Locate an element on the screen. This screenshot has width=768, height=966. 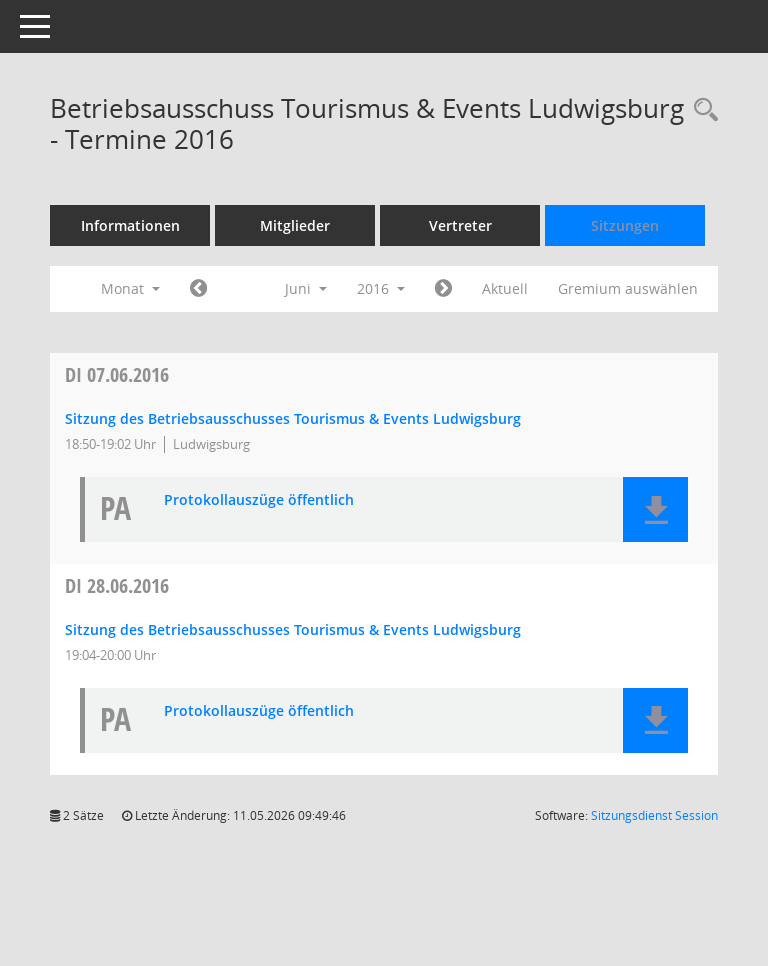
Gremium auswählen is located at coordinates (628, 288).